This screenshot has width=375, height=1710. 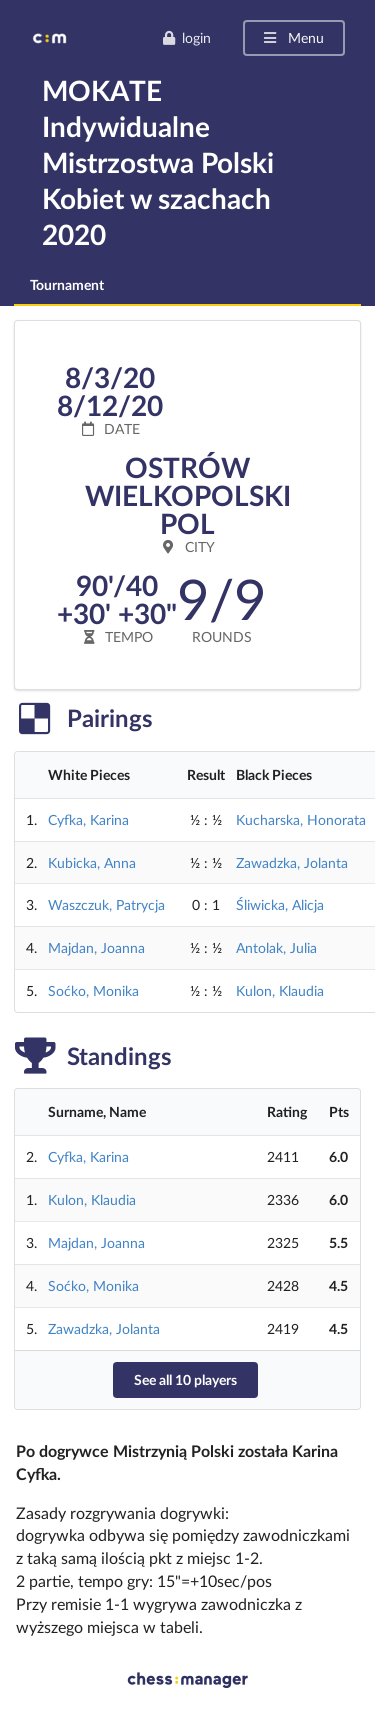 I want to click on Kubicka, Anna, so click(x=92, y=862).